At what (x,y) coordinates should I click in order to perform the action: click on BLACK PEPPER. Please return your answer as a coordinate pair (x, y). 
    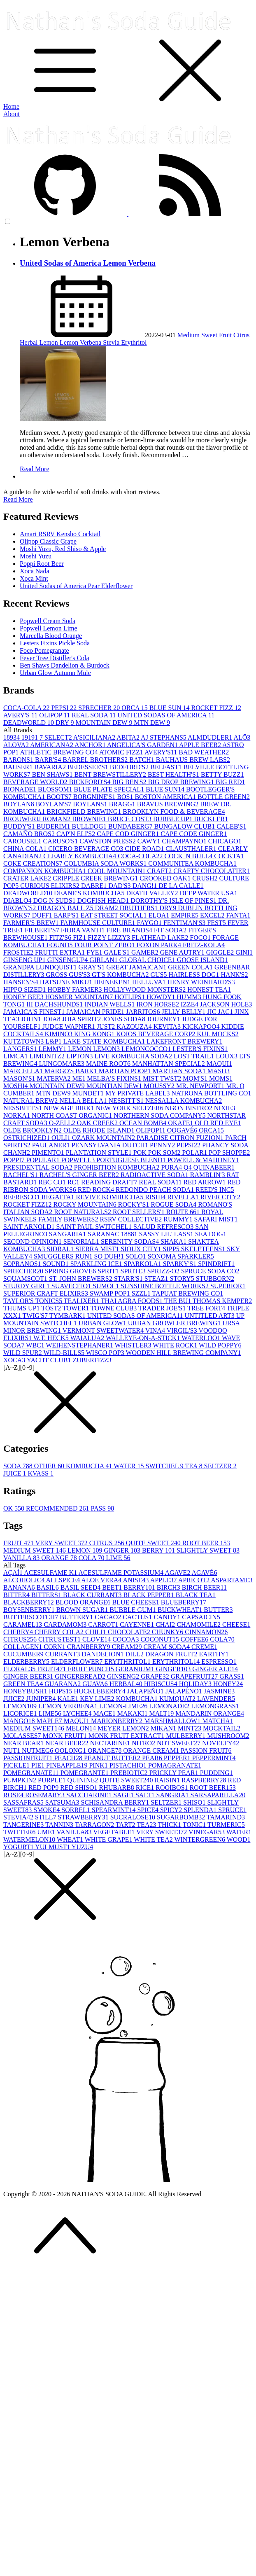
    Looking at the image, I should click on (149, 1594).